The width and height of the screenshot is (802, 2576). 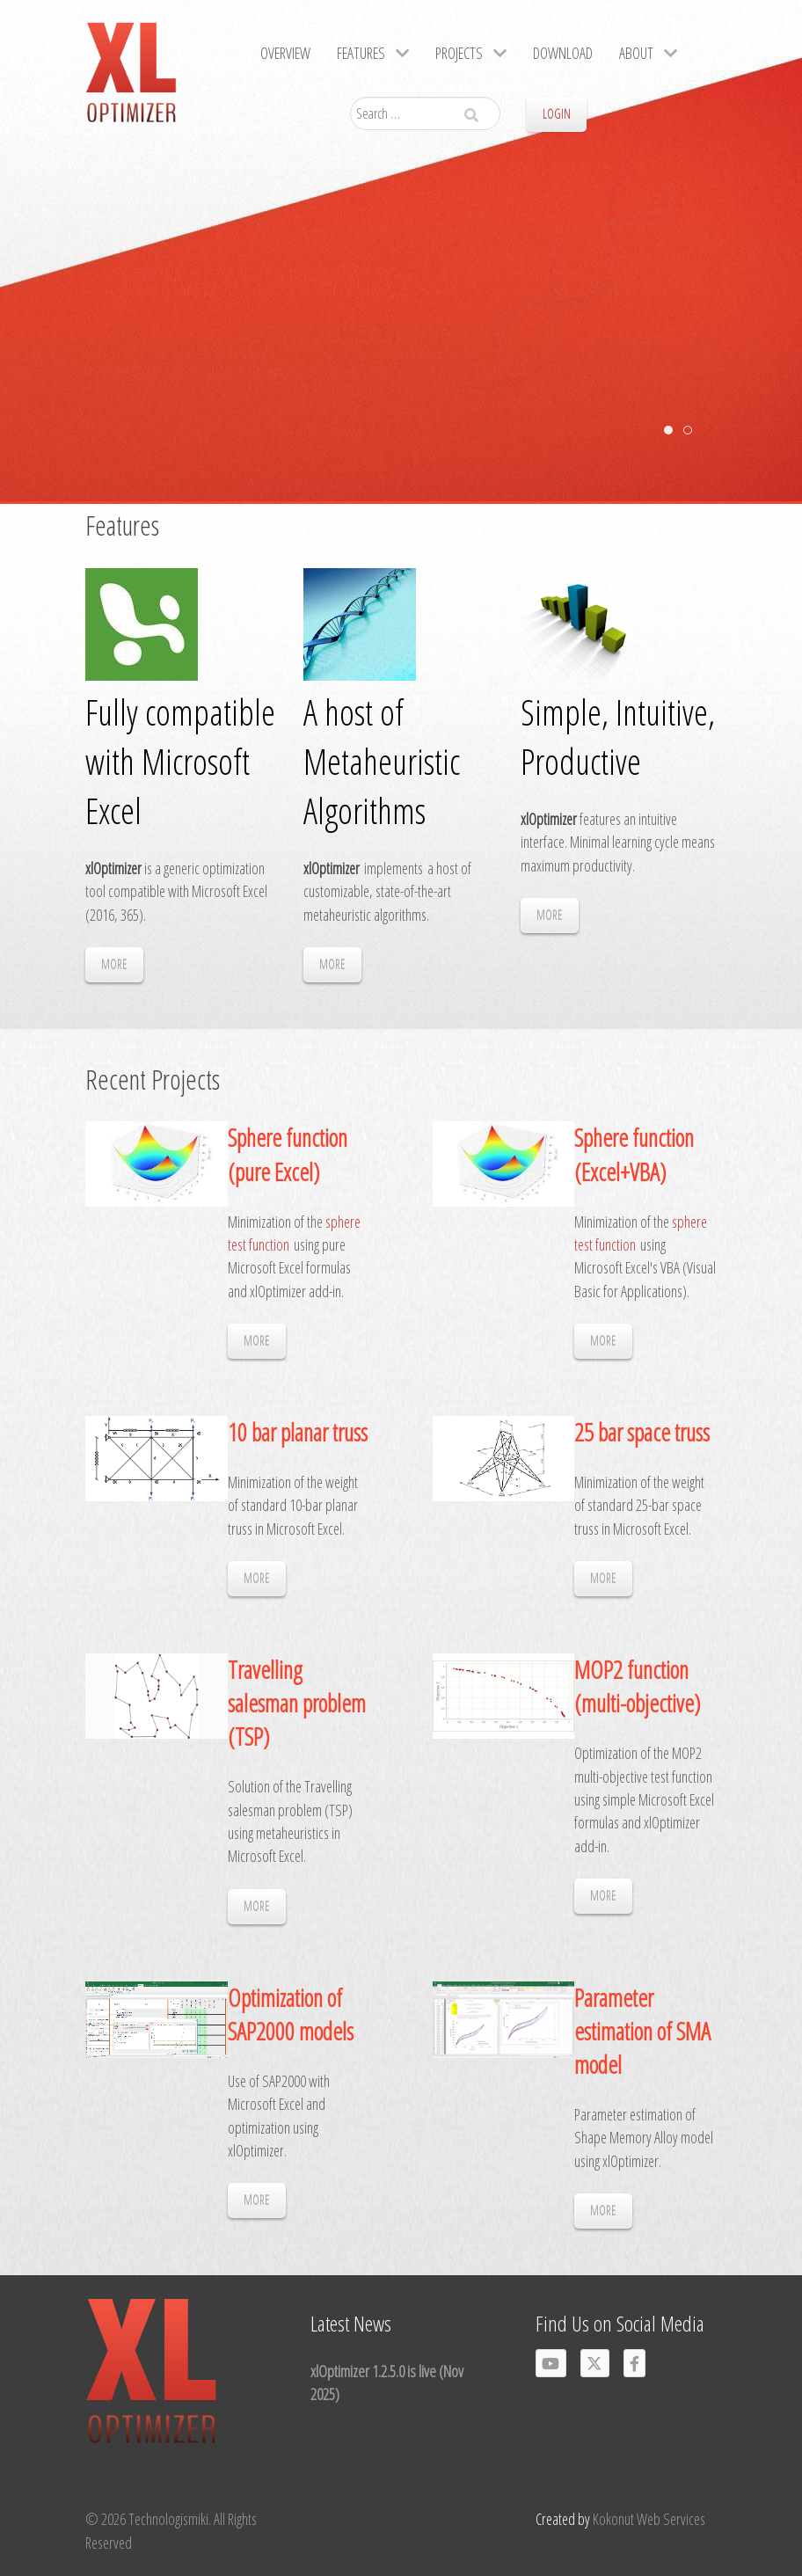 What do you see at coordinates (287, 1154) in the screenshot?
I see `Sphere function (pure Excel)` at bounding box center [287, 1154].